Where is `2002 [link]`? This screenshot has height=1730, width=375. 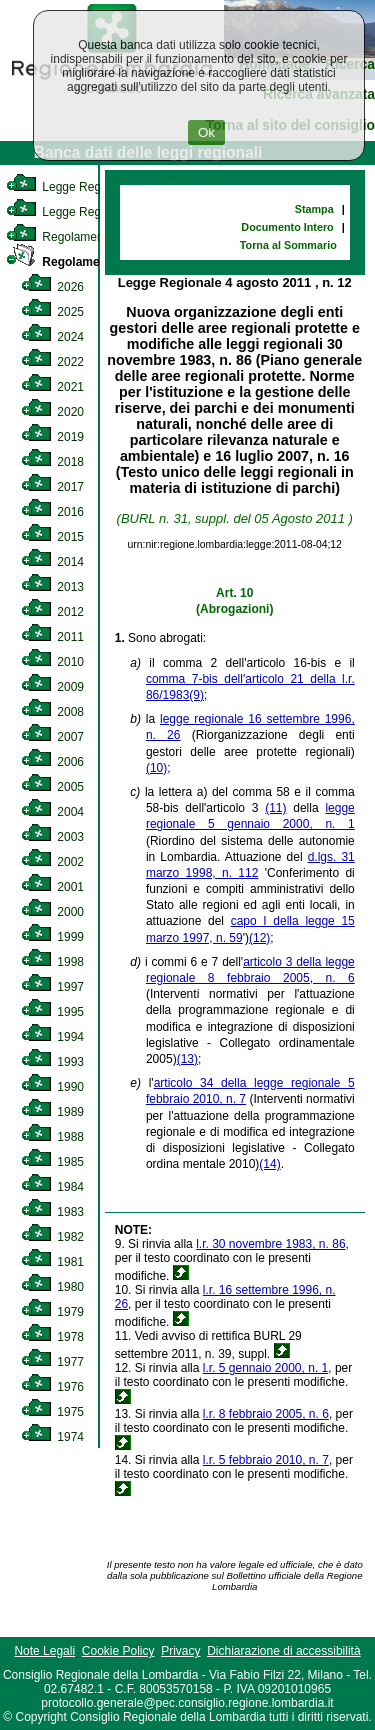 2002 [link] is located at coordinates (52, 862).